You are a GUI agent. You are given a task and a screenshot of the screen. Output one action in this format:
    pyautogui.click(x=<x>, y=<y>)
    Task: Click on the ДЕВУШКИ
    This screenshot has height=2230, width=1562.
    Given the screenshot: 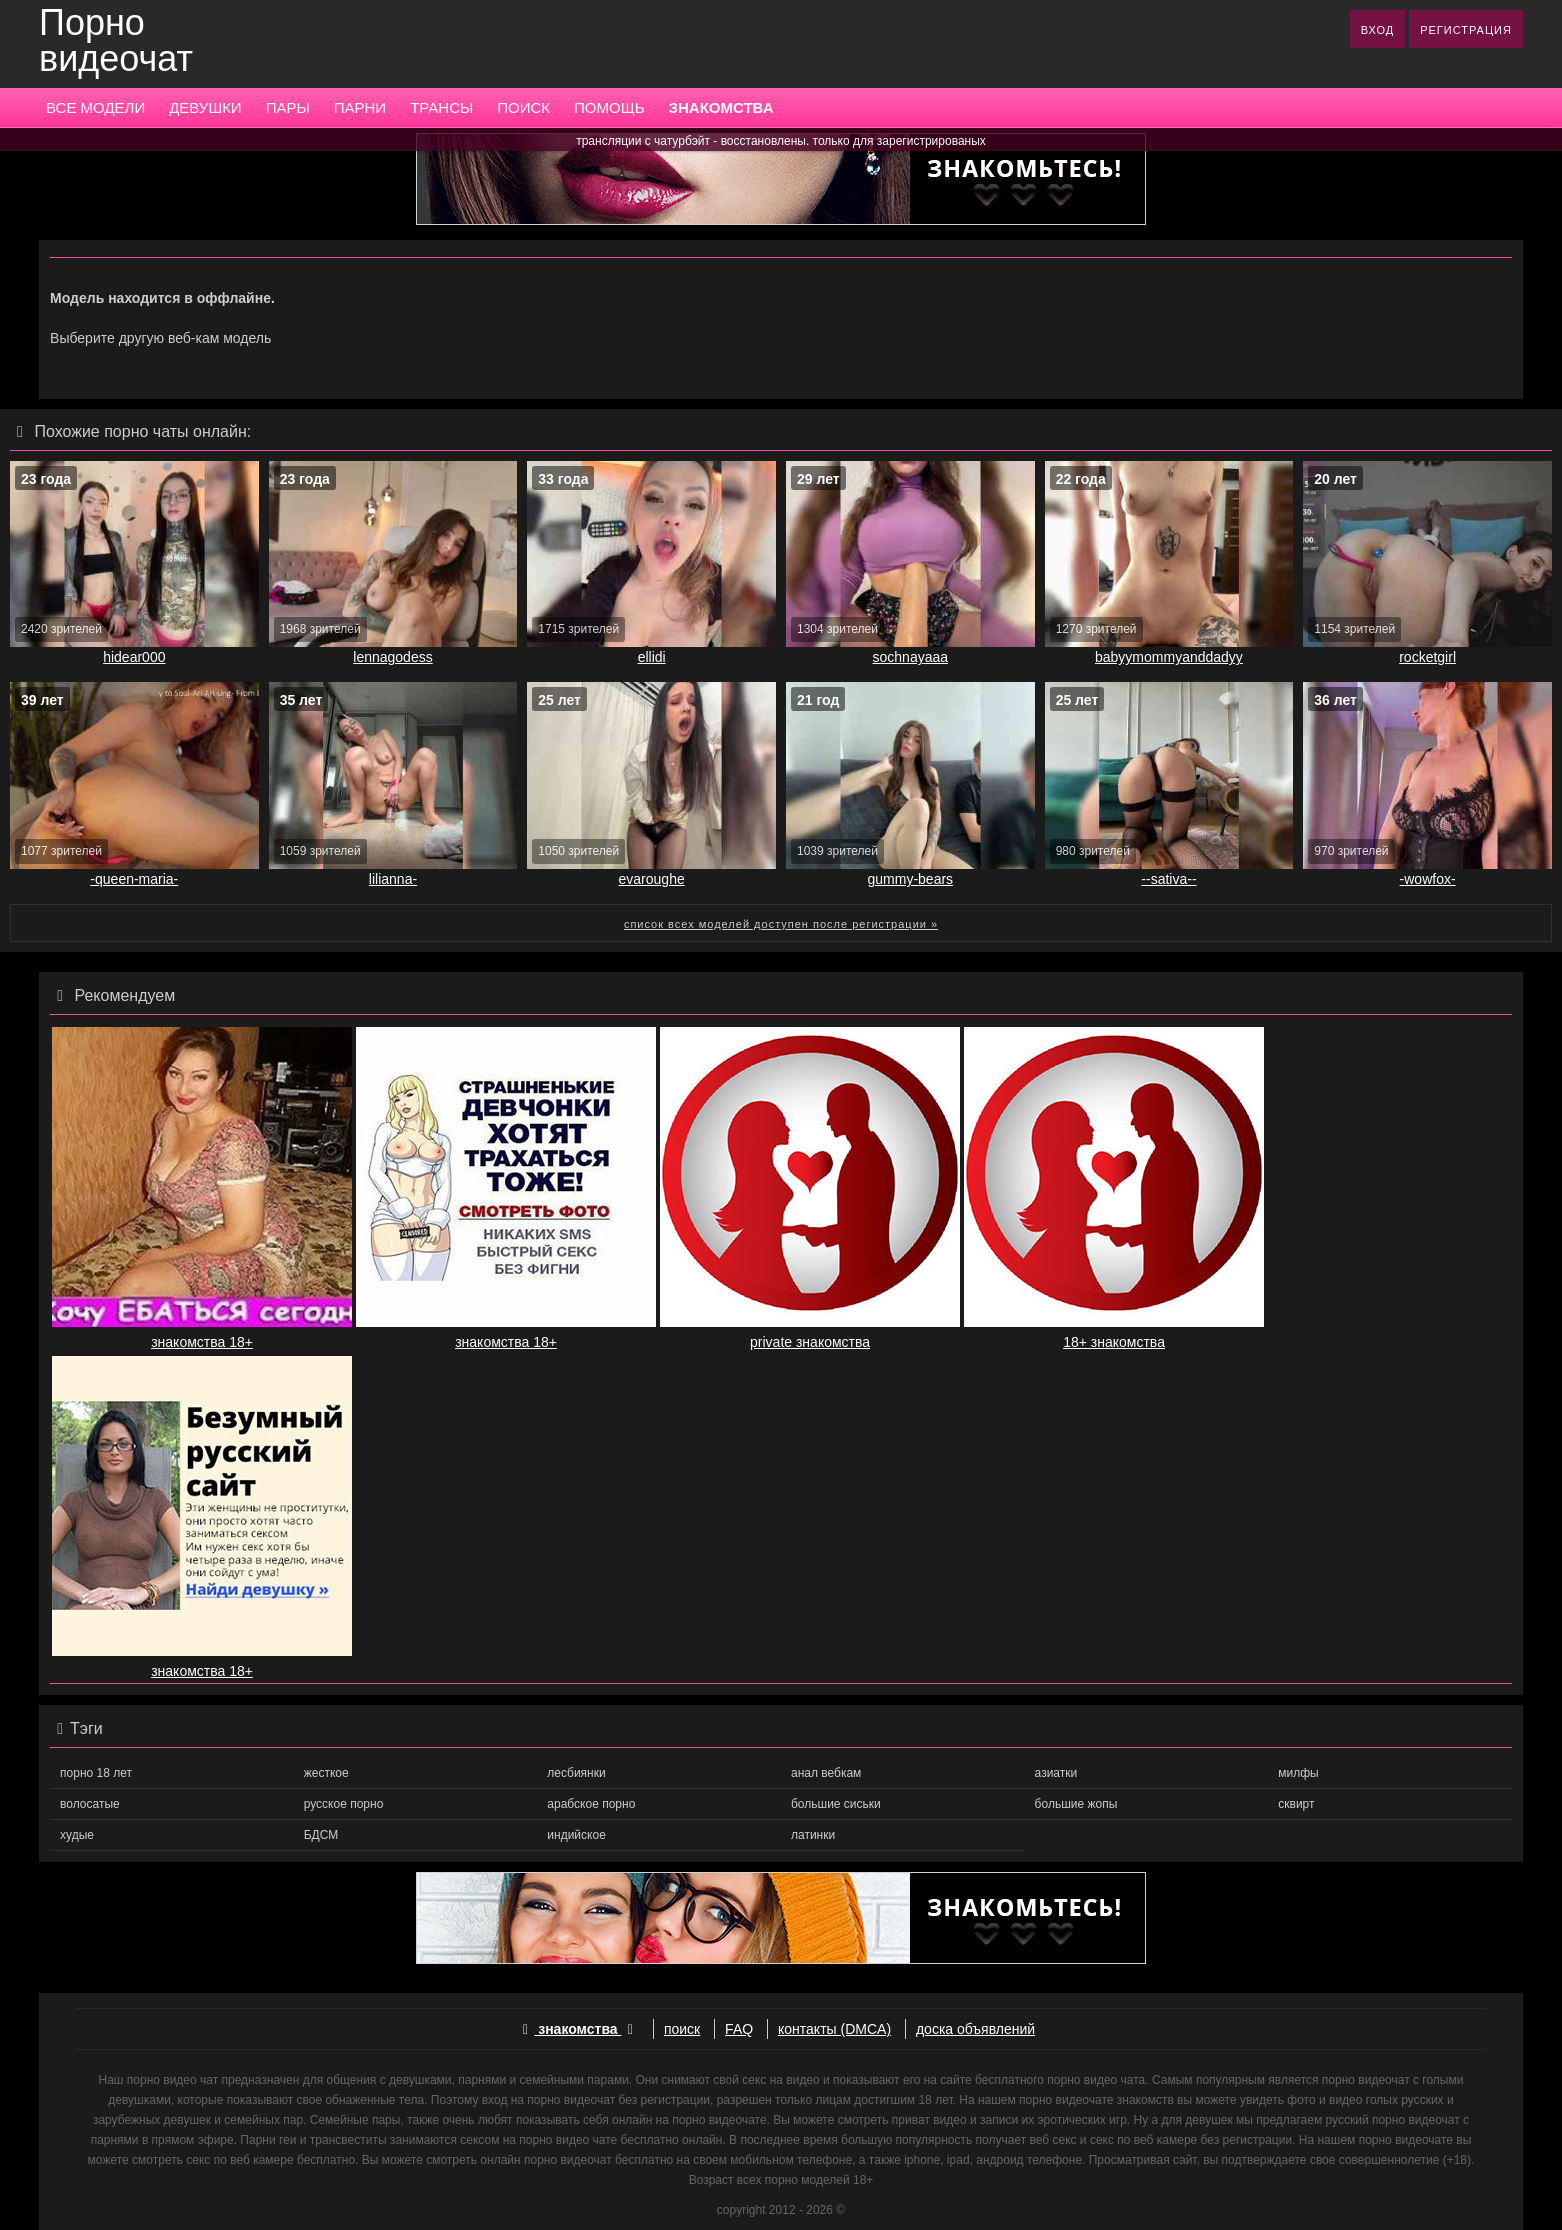 What is the action you would take?
    pyautogui.click(x=205, y=107)
    